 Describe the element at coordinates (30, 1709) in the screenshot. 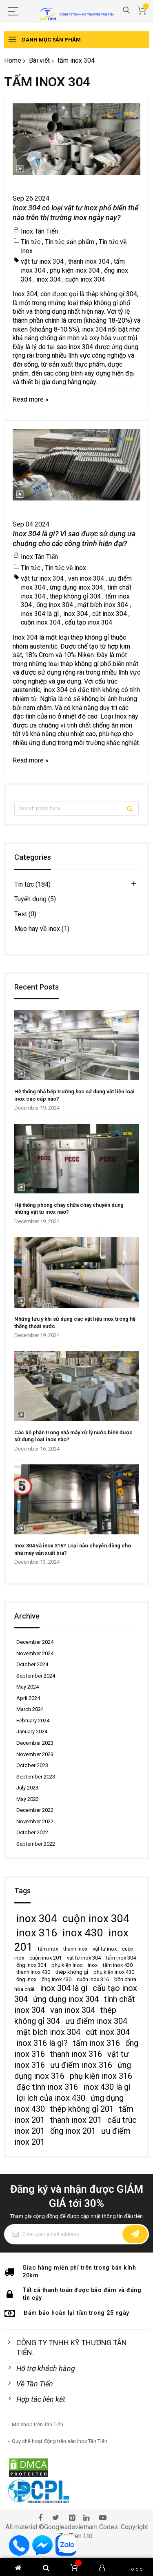

I see `March 2024` at that location.